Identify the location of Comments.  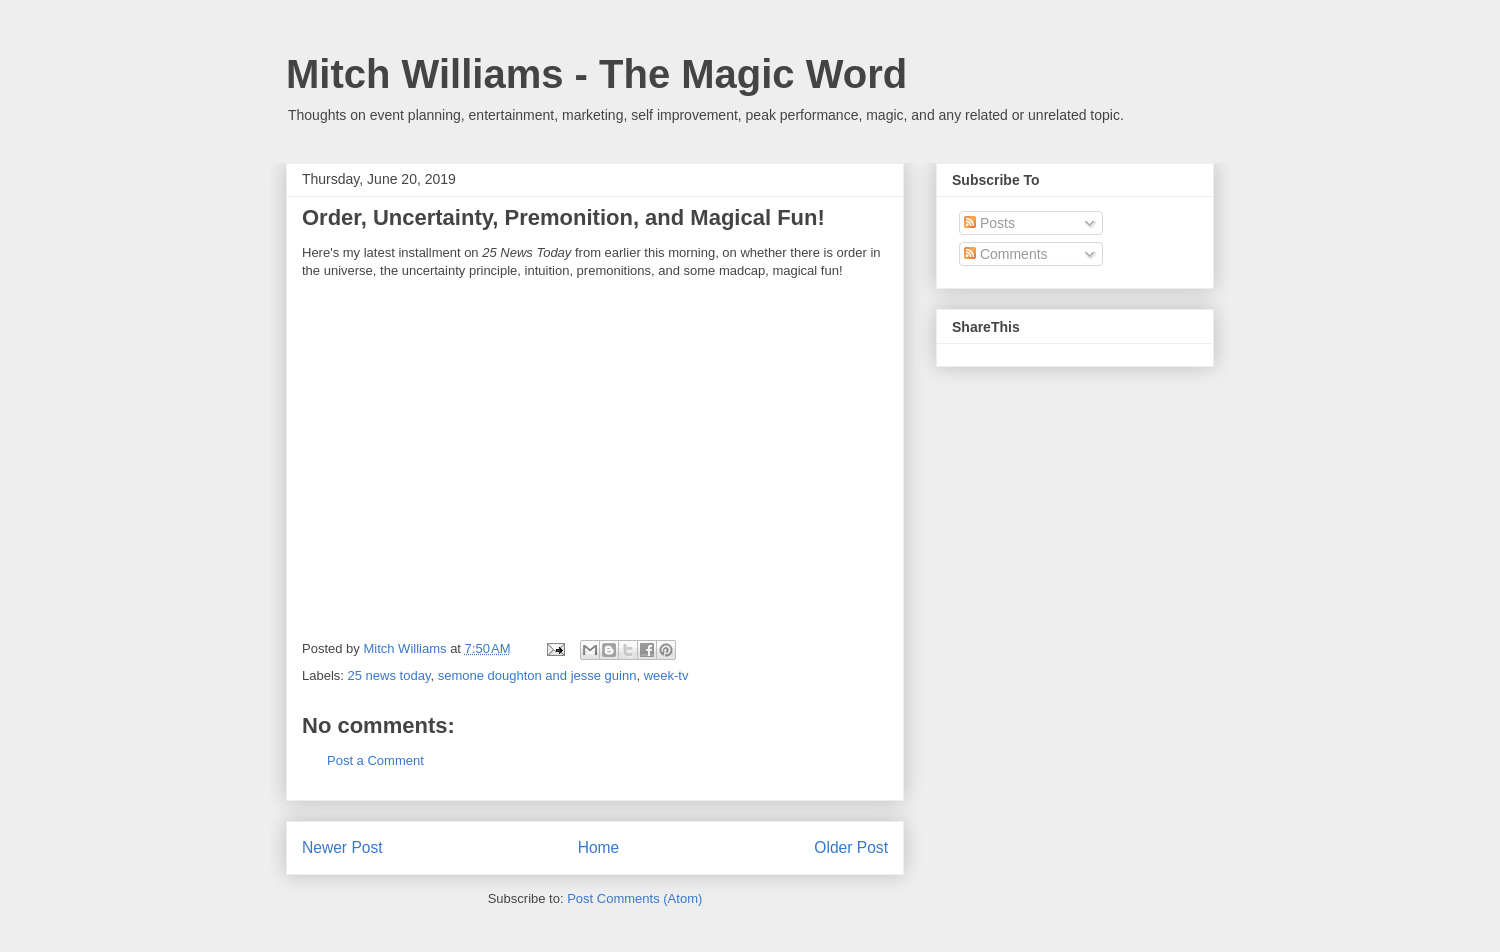
(1006, 254).